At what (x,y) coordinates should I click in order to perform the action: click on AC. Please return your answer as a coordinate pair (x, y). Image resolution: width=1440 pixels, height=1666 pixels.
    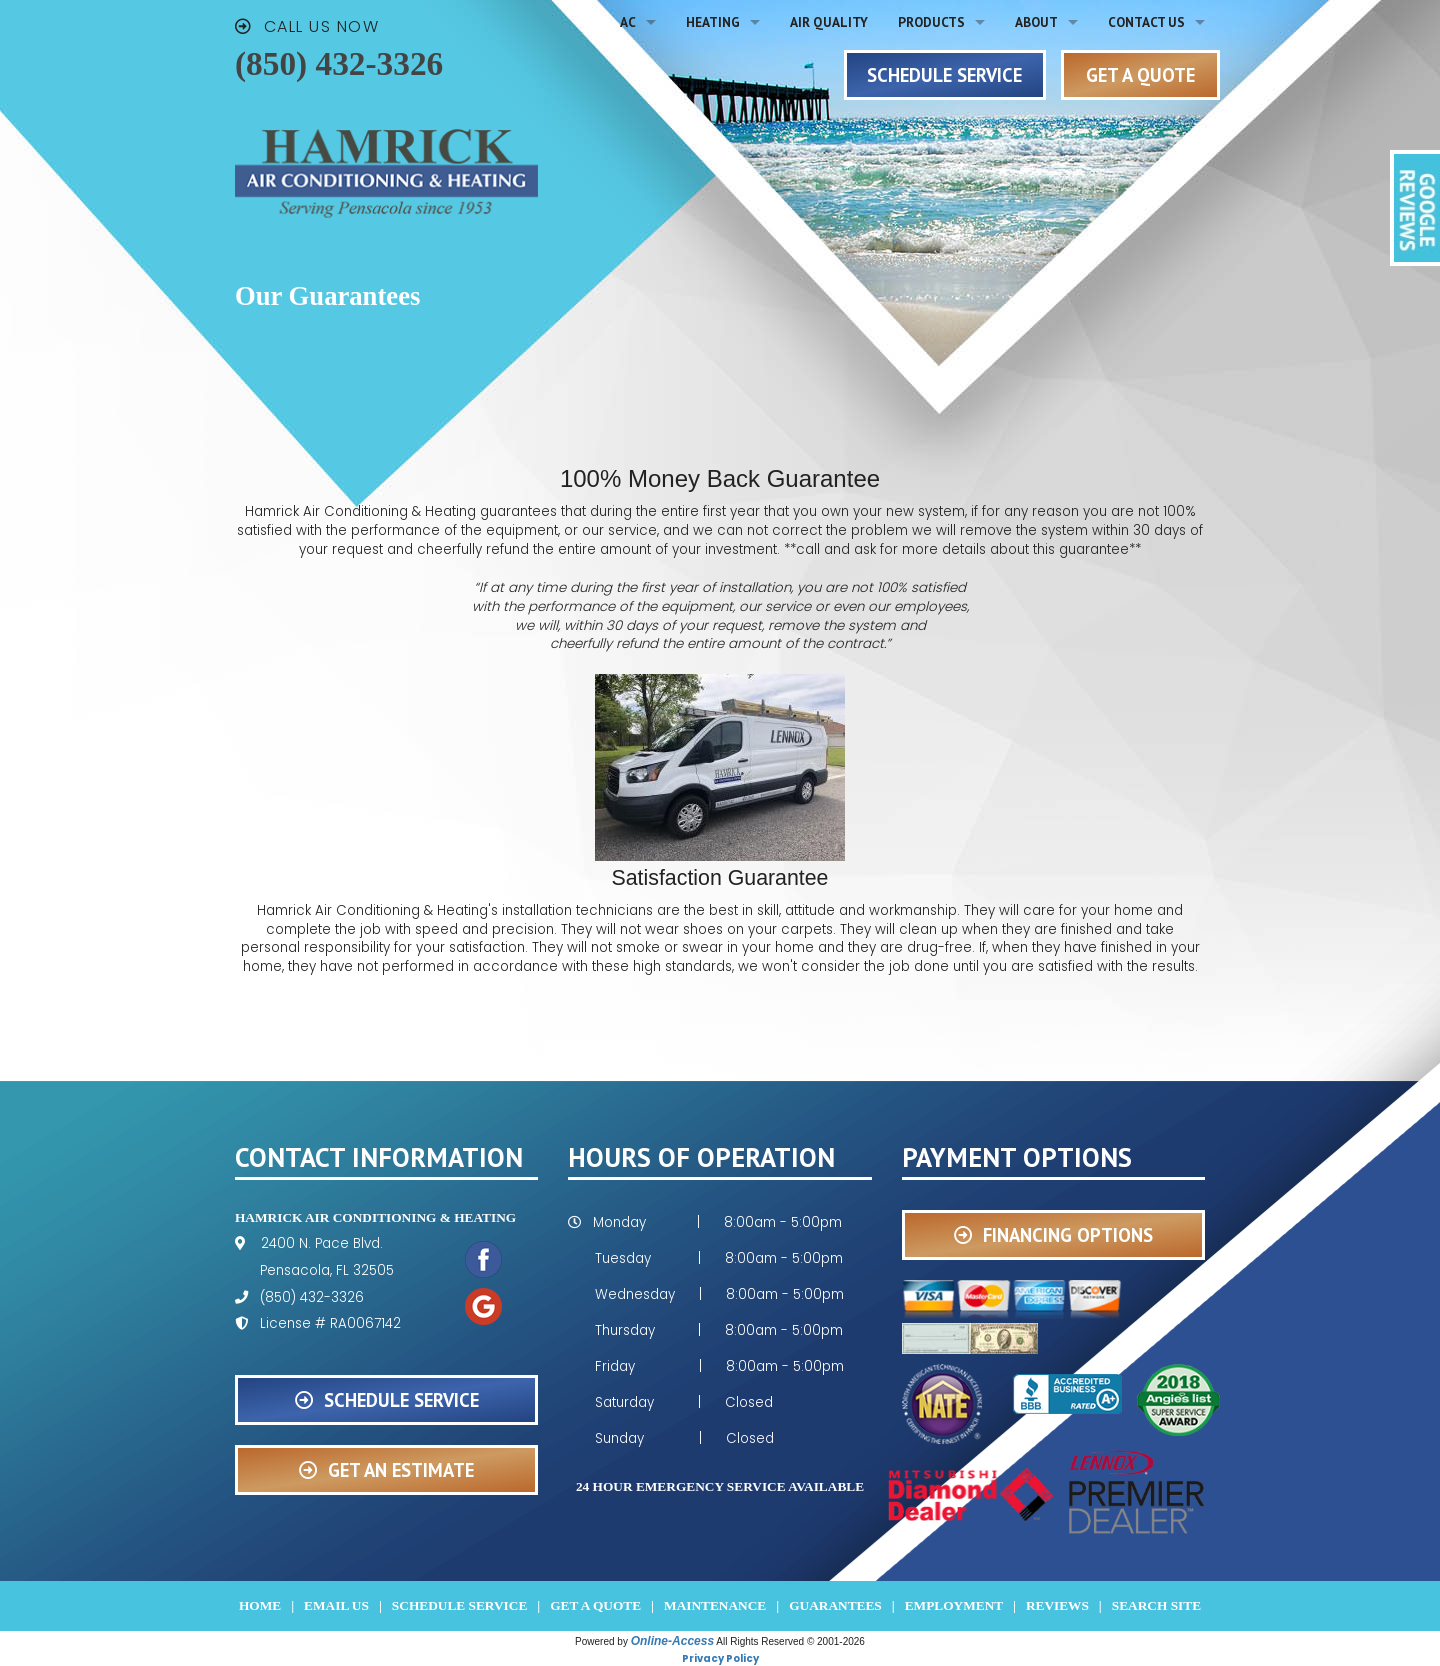
    Looking at the image, I should click on (628, 22).